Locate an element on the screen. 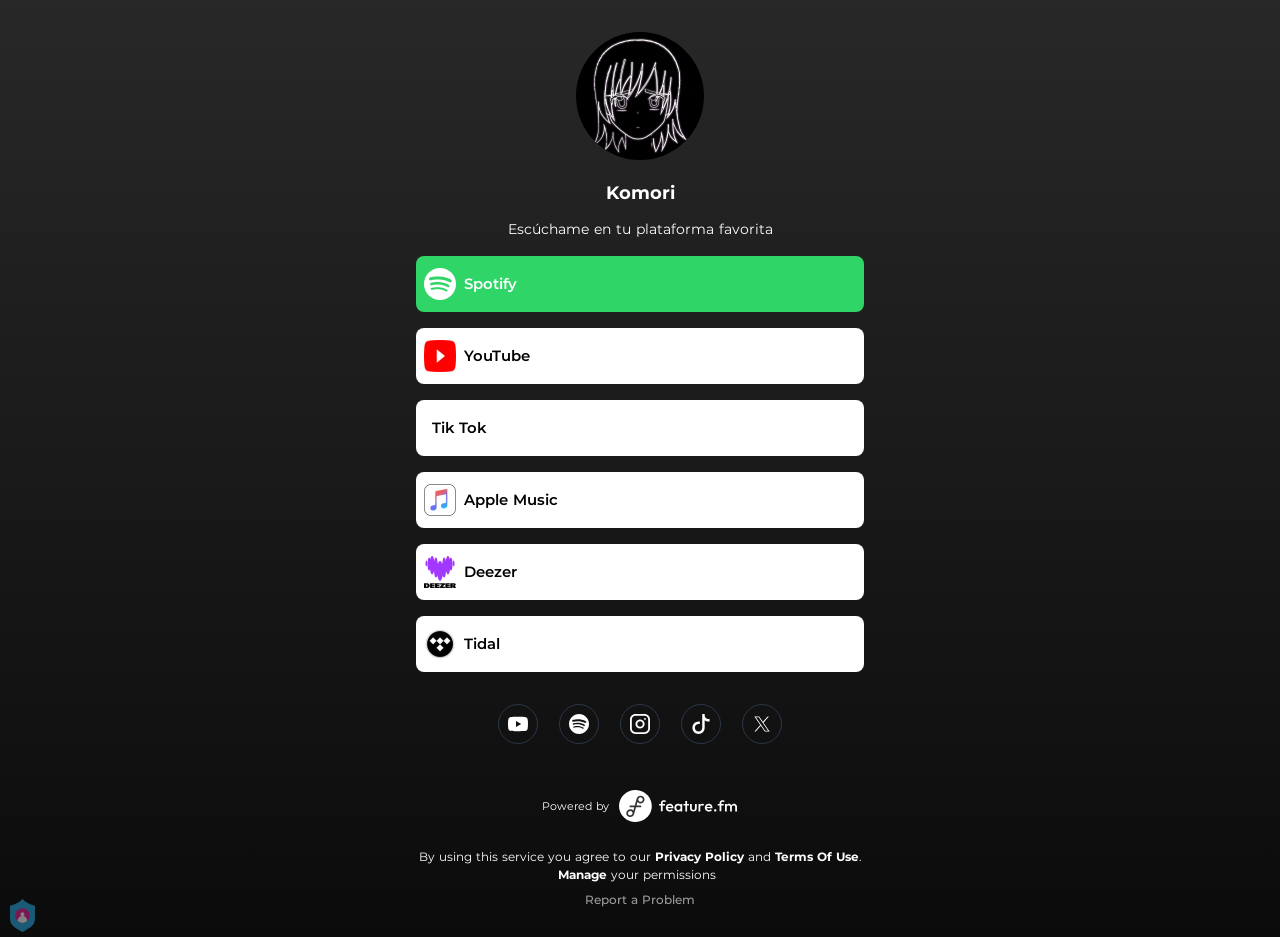 The image size is (1280, 937). Manage is located at coordinates (582, 874).